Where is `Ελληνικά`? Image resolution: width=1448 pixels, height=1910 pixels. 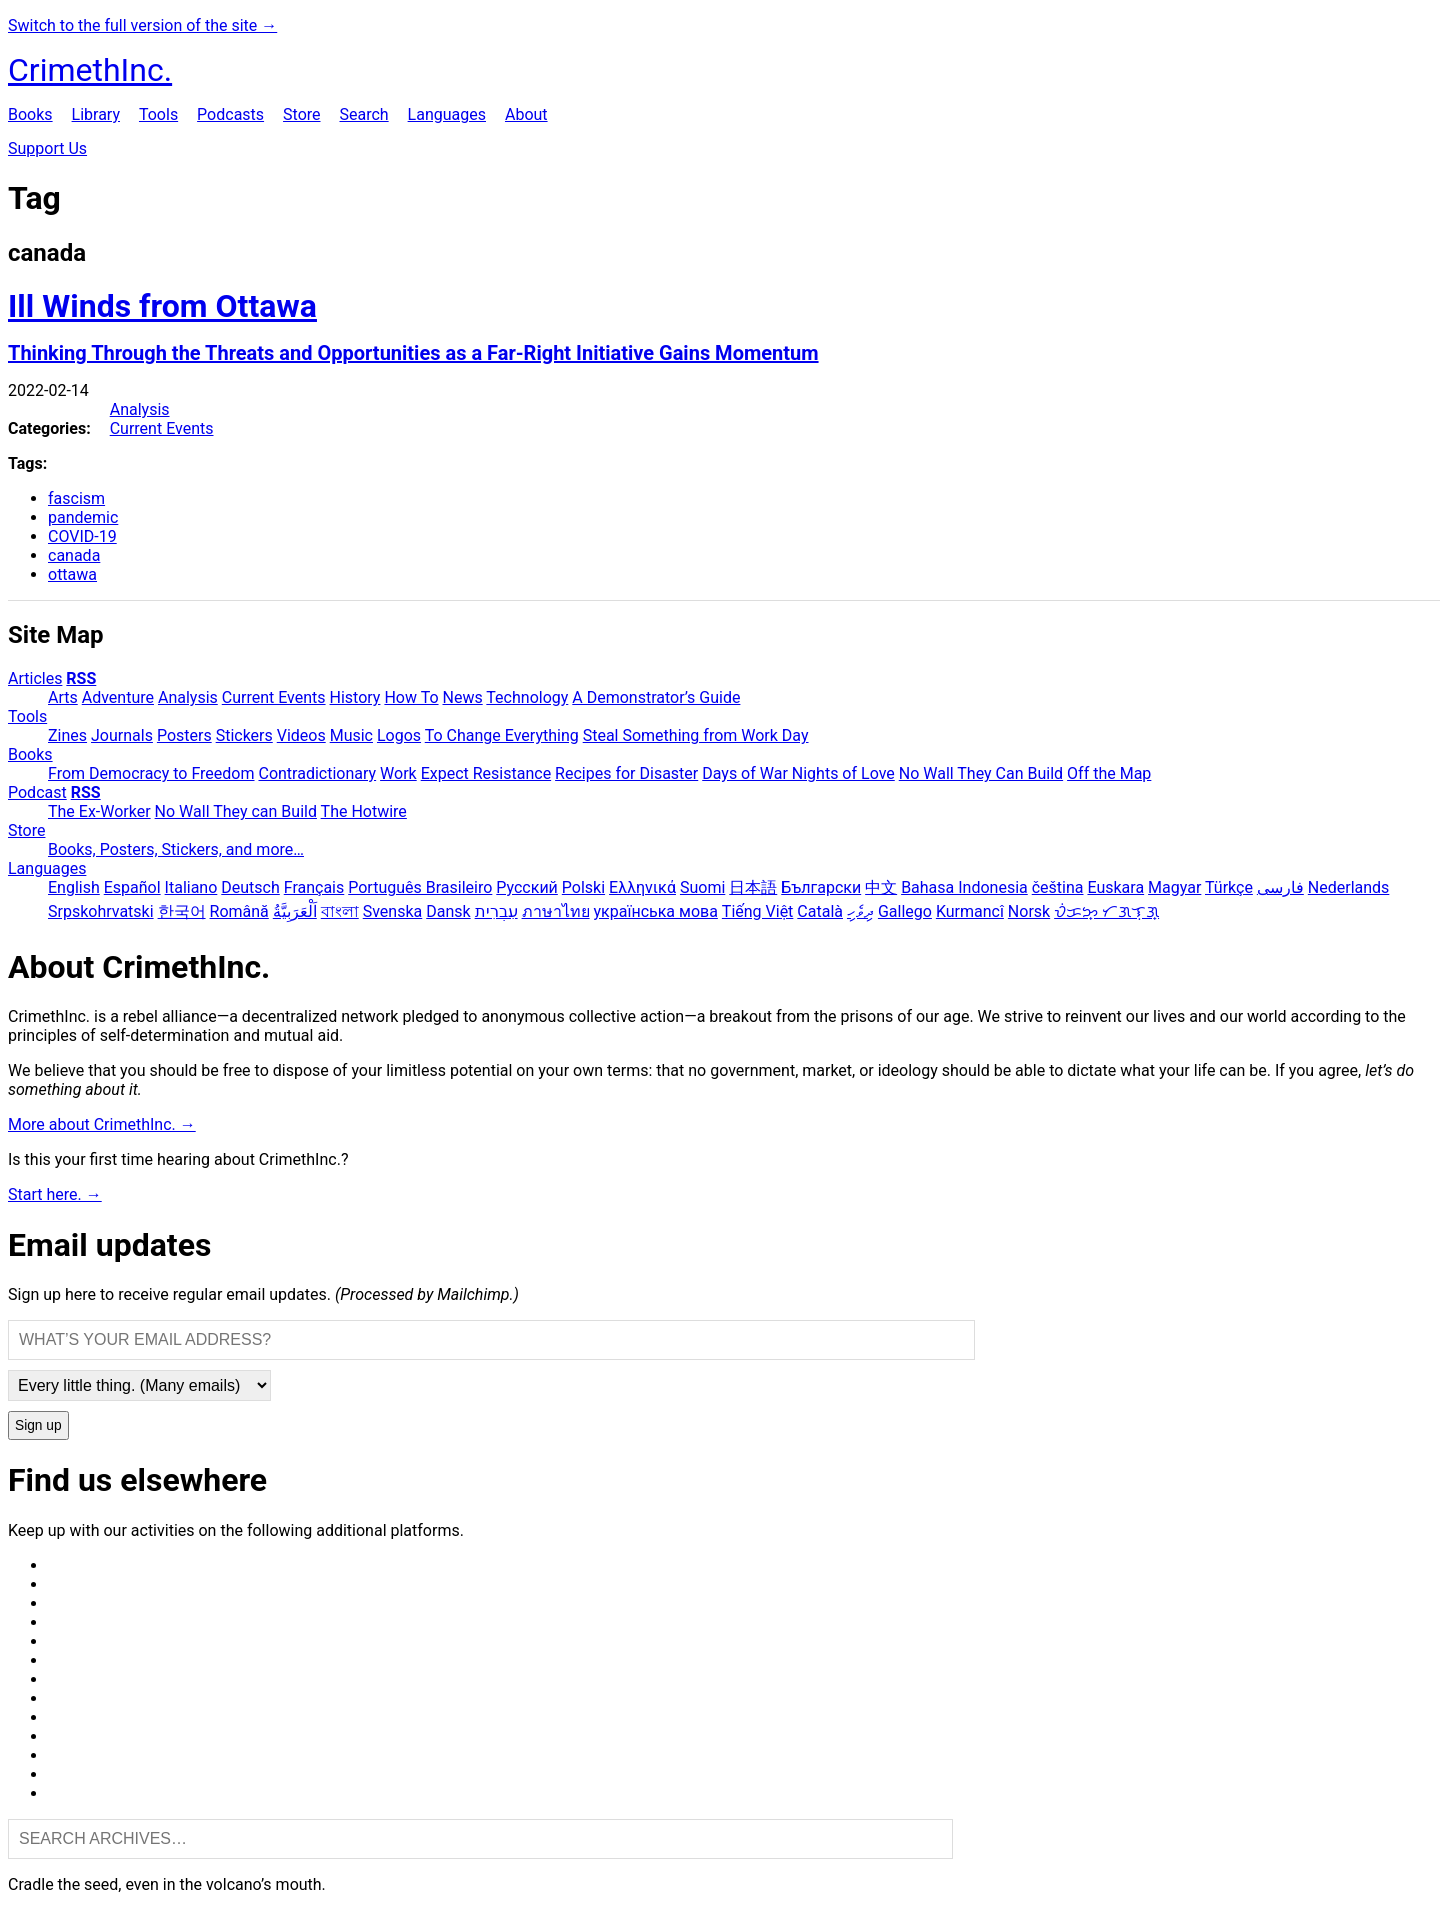 Ελληνικά is located at coordinates (642, 887).